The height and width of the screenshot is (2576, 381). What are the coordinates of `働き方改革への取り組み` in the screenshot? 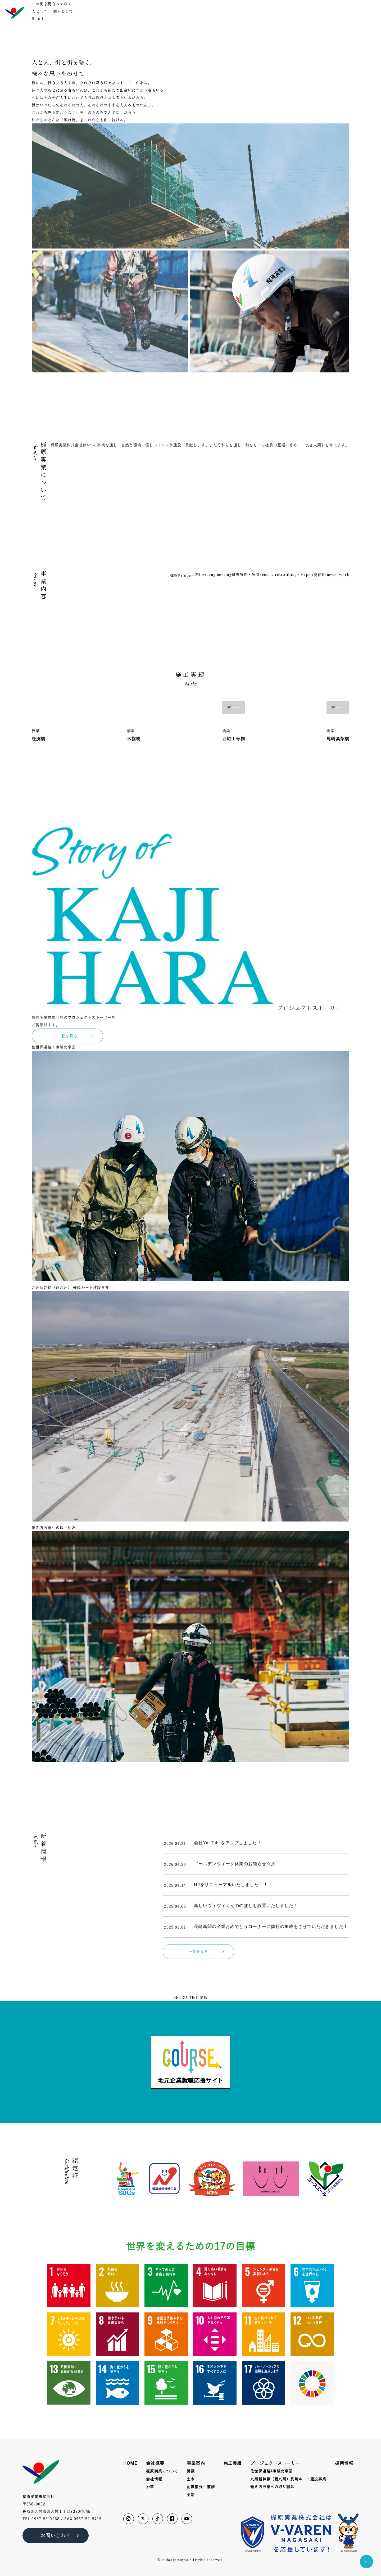 It's located at (272, 2487).